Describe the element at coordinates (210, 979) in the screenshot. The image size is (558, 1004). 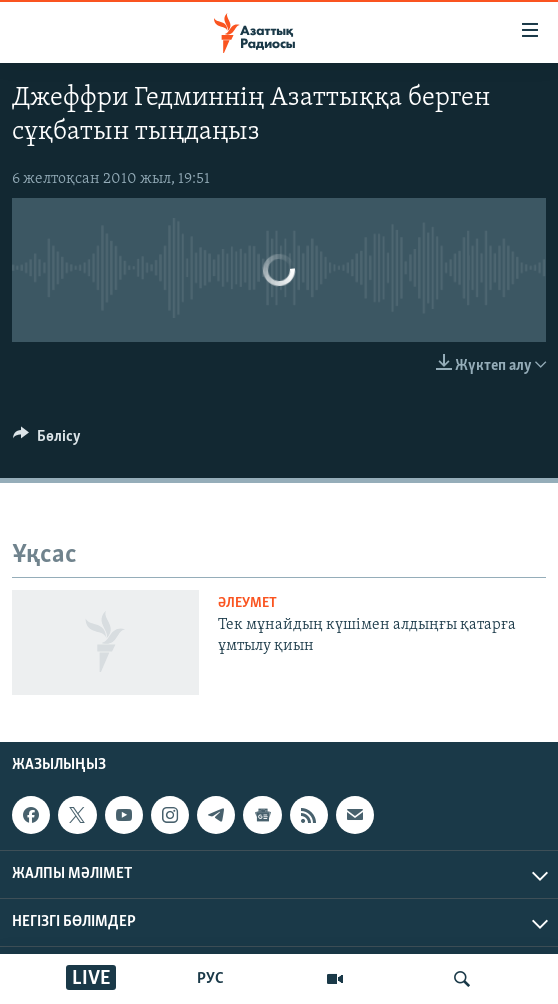
I see `РУС` at that location.